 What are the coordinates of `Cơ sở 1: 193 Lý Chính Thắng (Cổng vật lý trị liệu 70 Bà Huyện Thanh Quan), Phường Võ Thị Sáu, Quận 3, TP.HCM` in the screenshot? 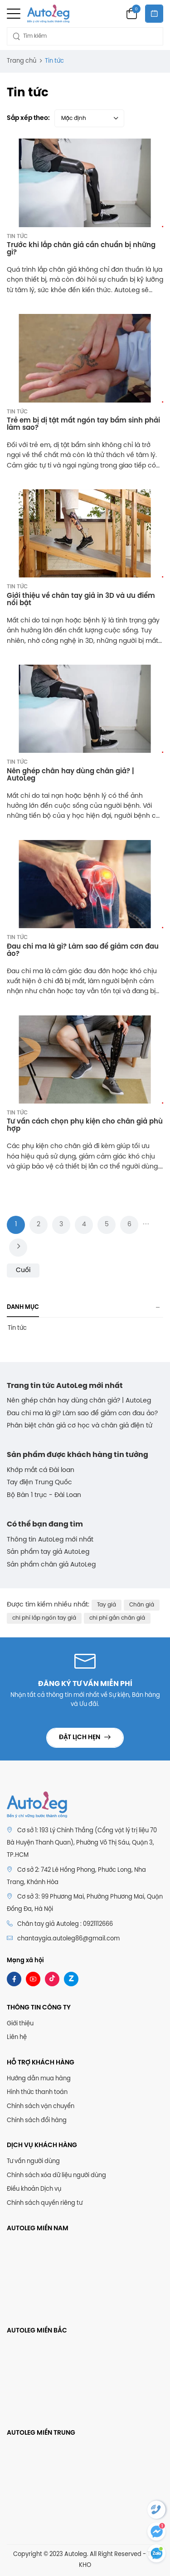 It's located at (82, 1843).